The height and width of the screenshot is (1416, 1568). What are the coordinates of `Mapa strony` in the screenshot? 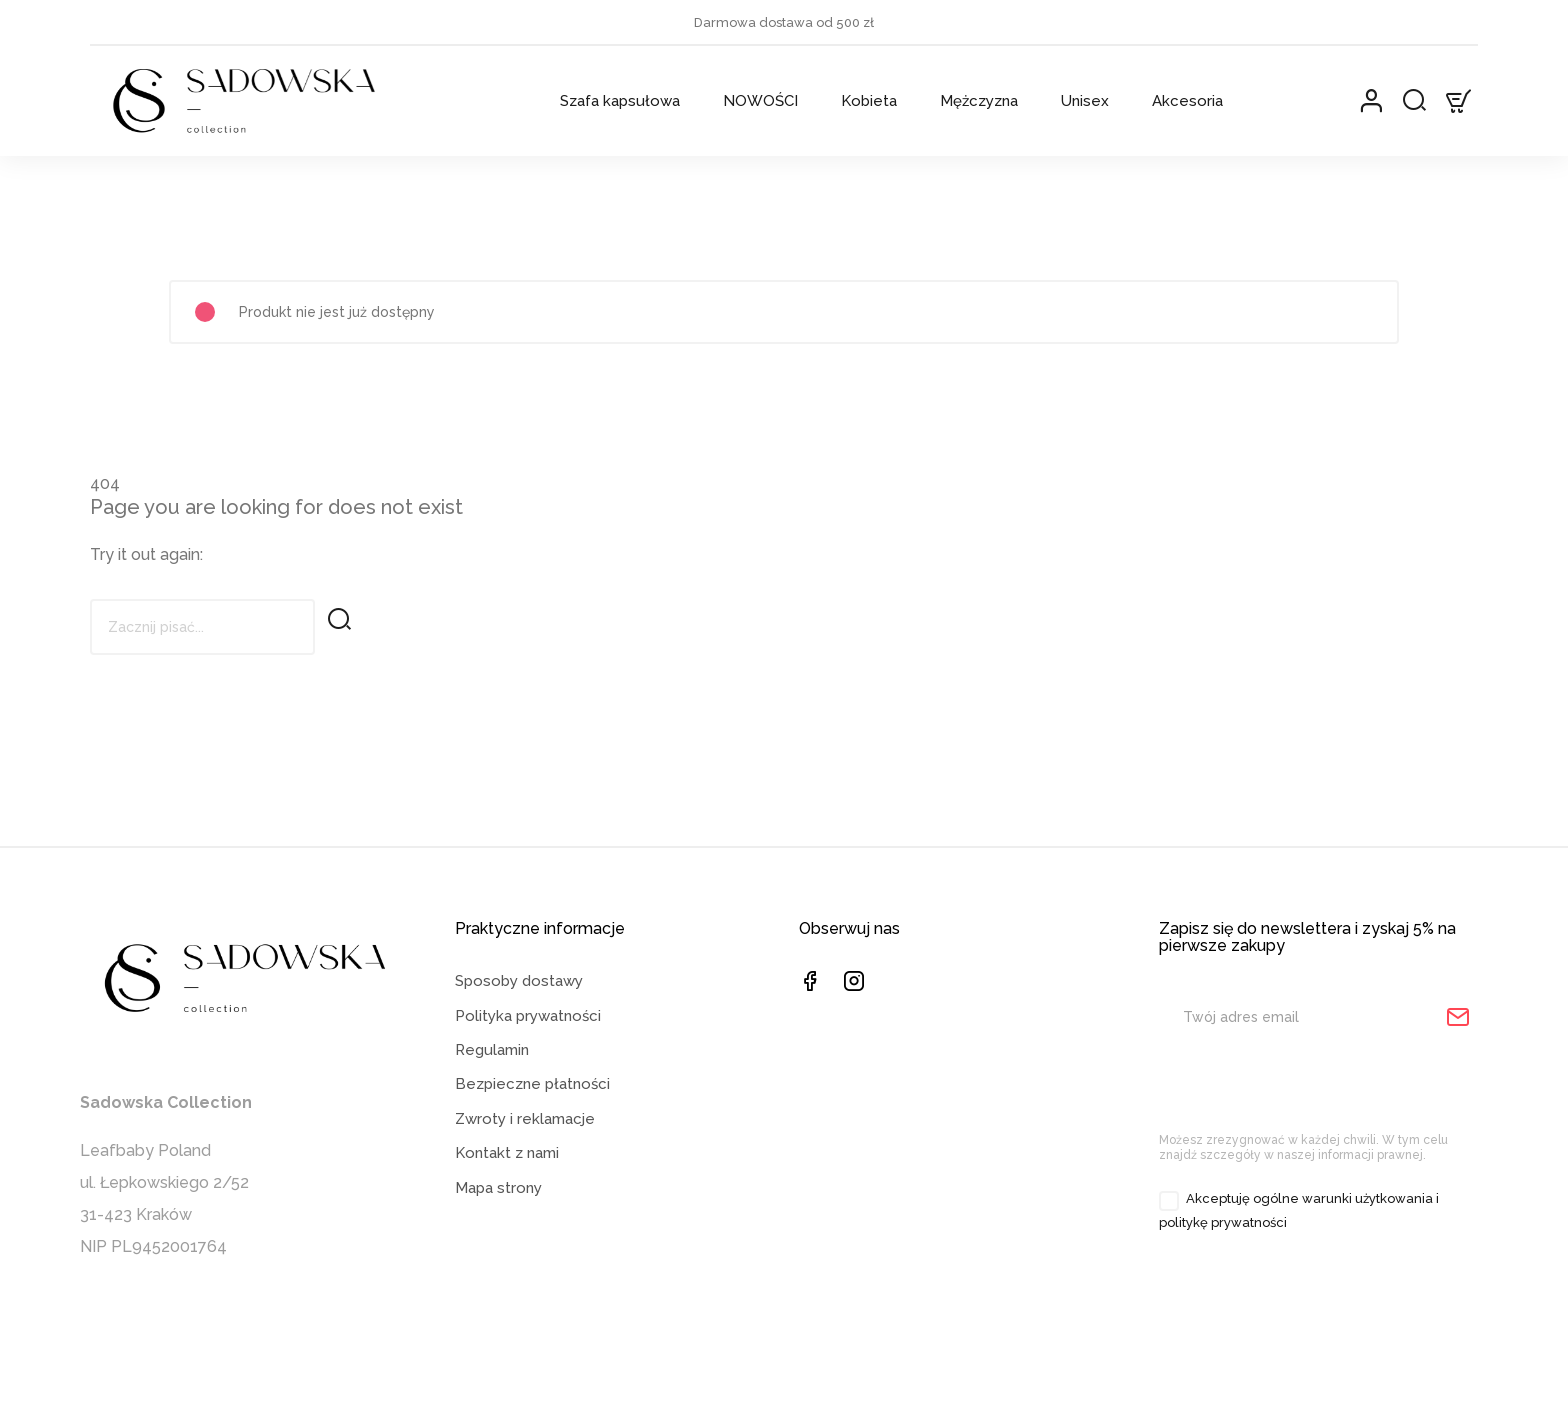 It's located at (498, 1236).